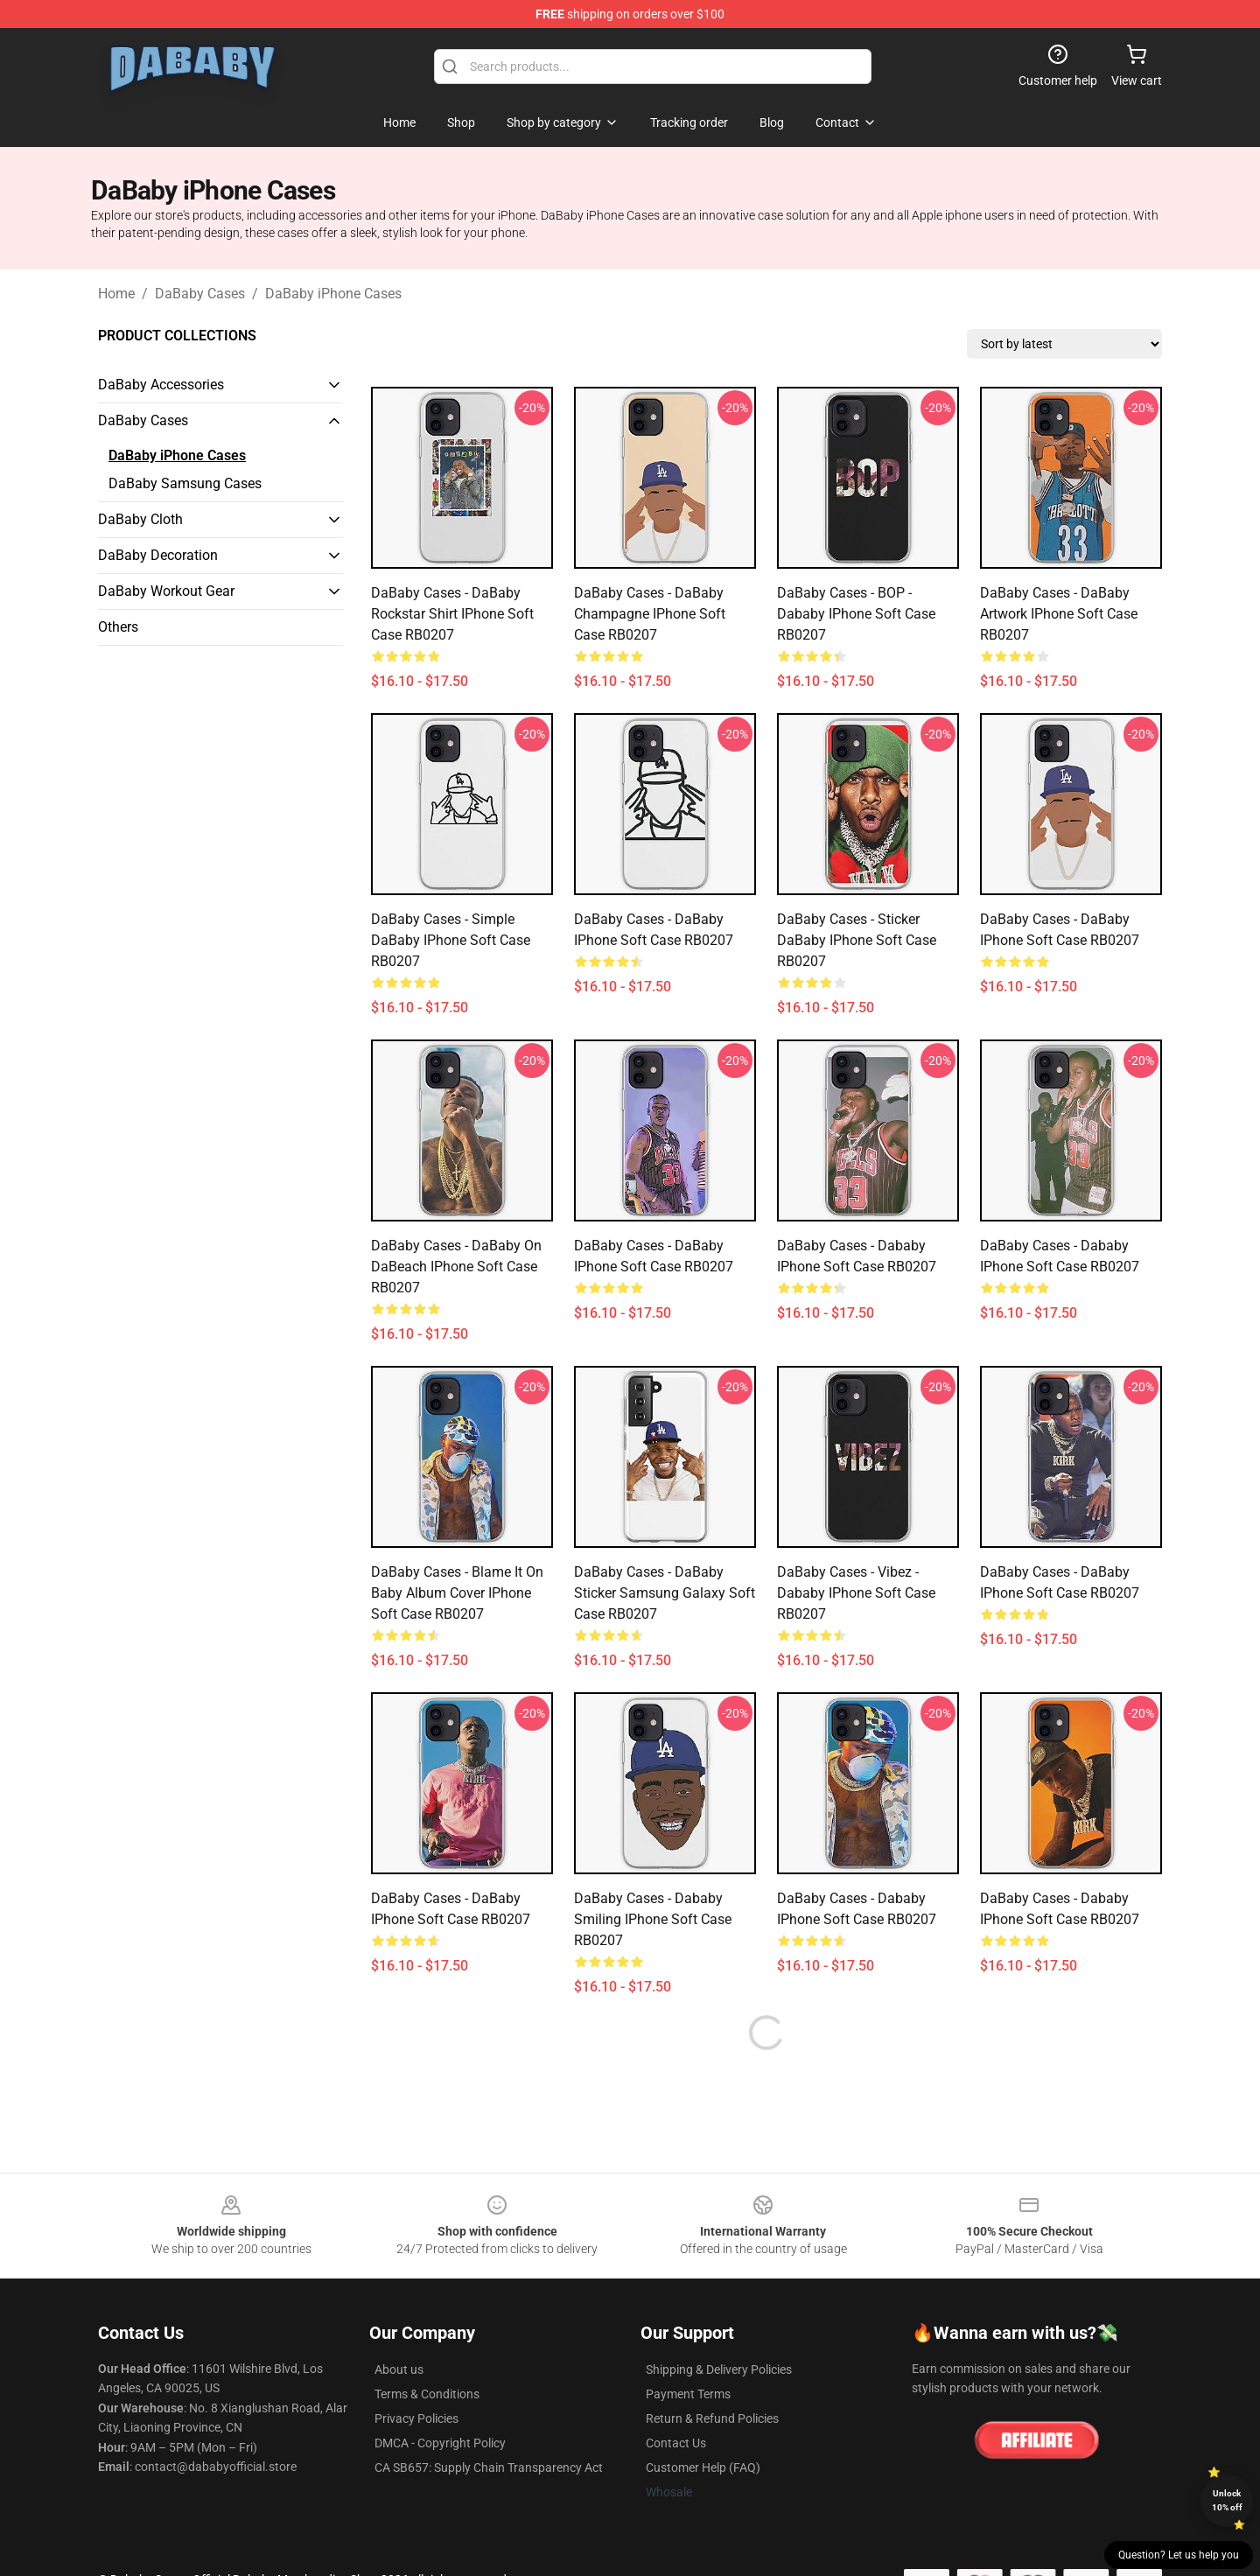  What do you see at coordinates (1227, 2500) in the screenshot?
I see `Unlock 10% off` at bounding box center [1227, 2500].